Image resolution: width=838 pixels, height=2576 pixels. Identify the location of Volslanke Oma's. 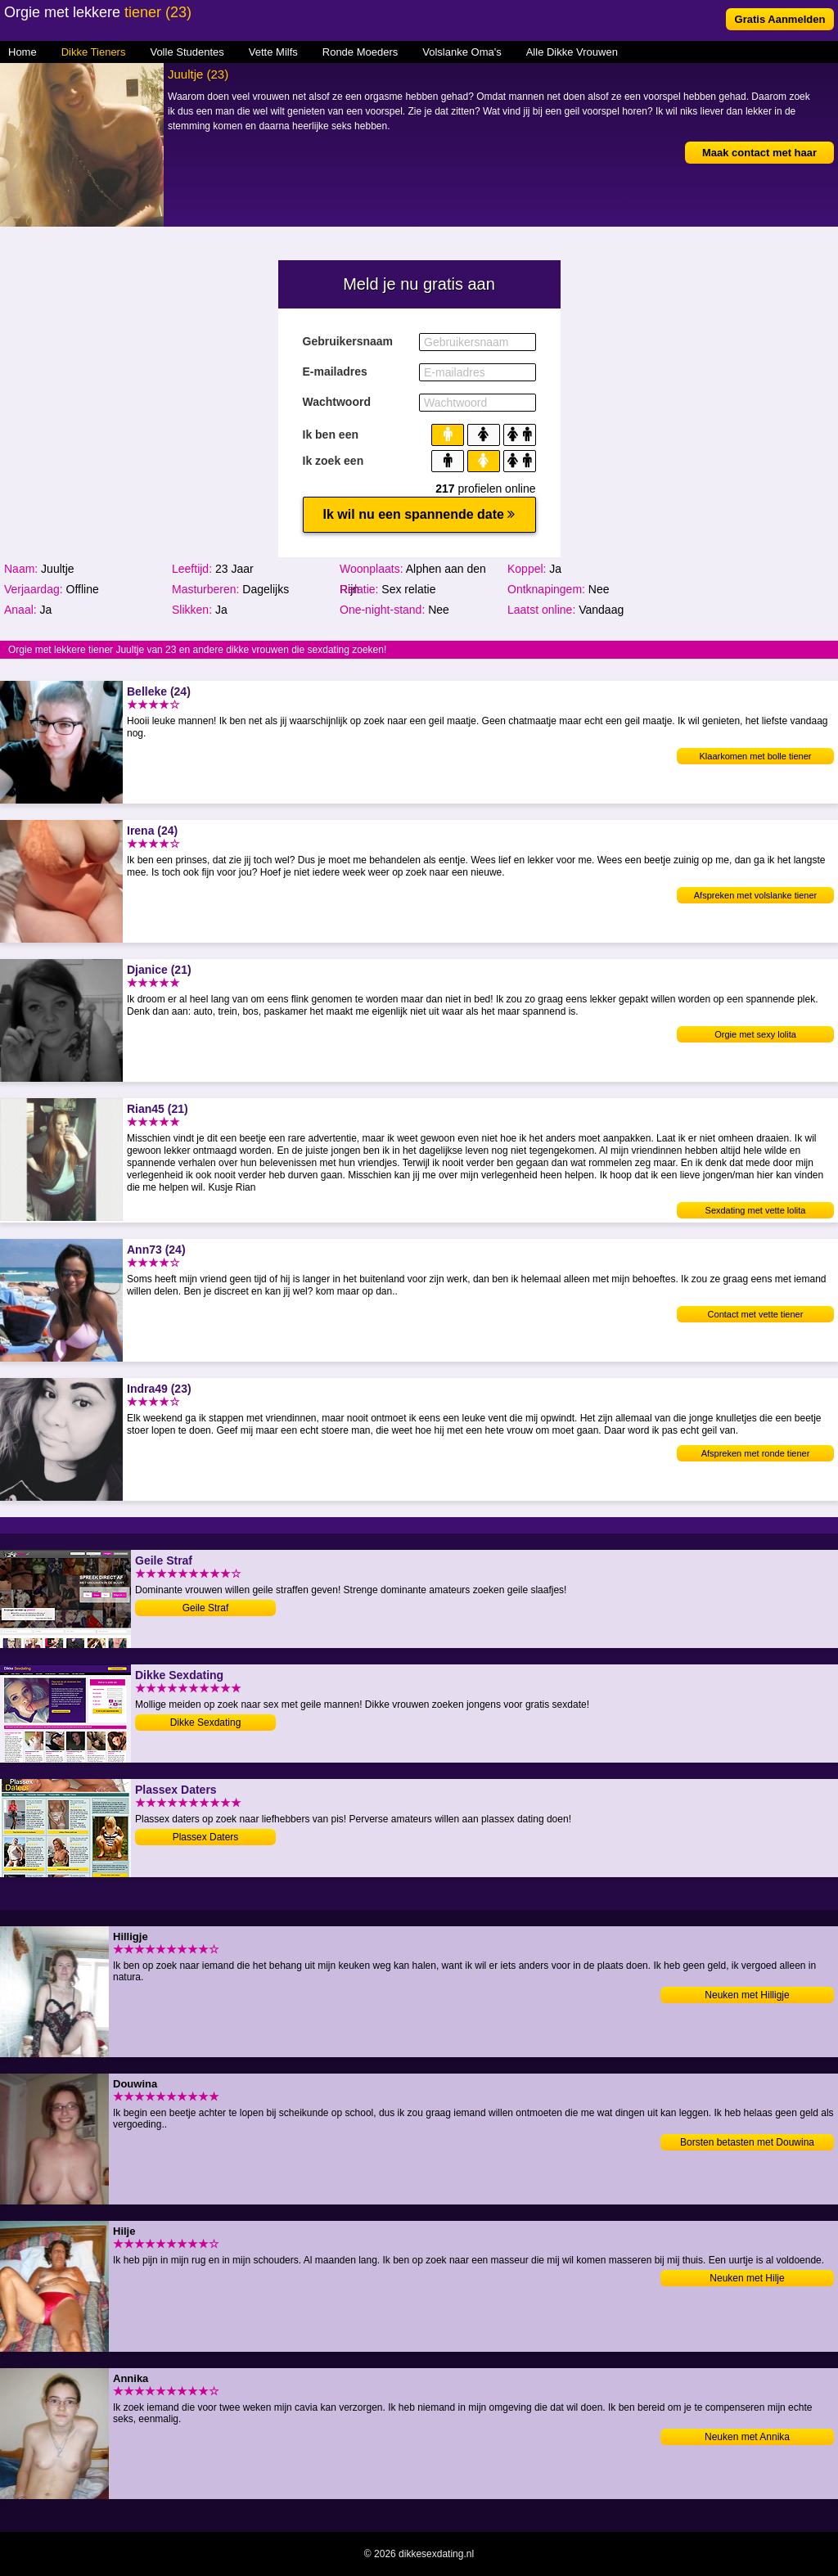
(461, 52).